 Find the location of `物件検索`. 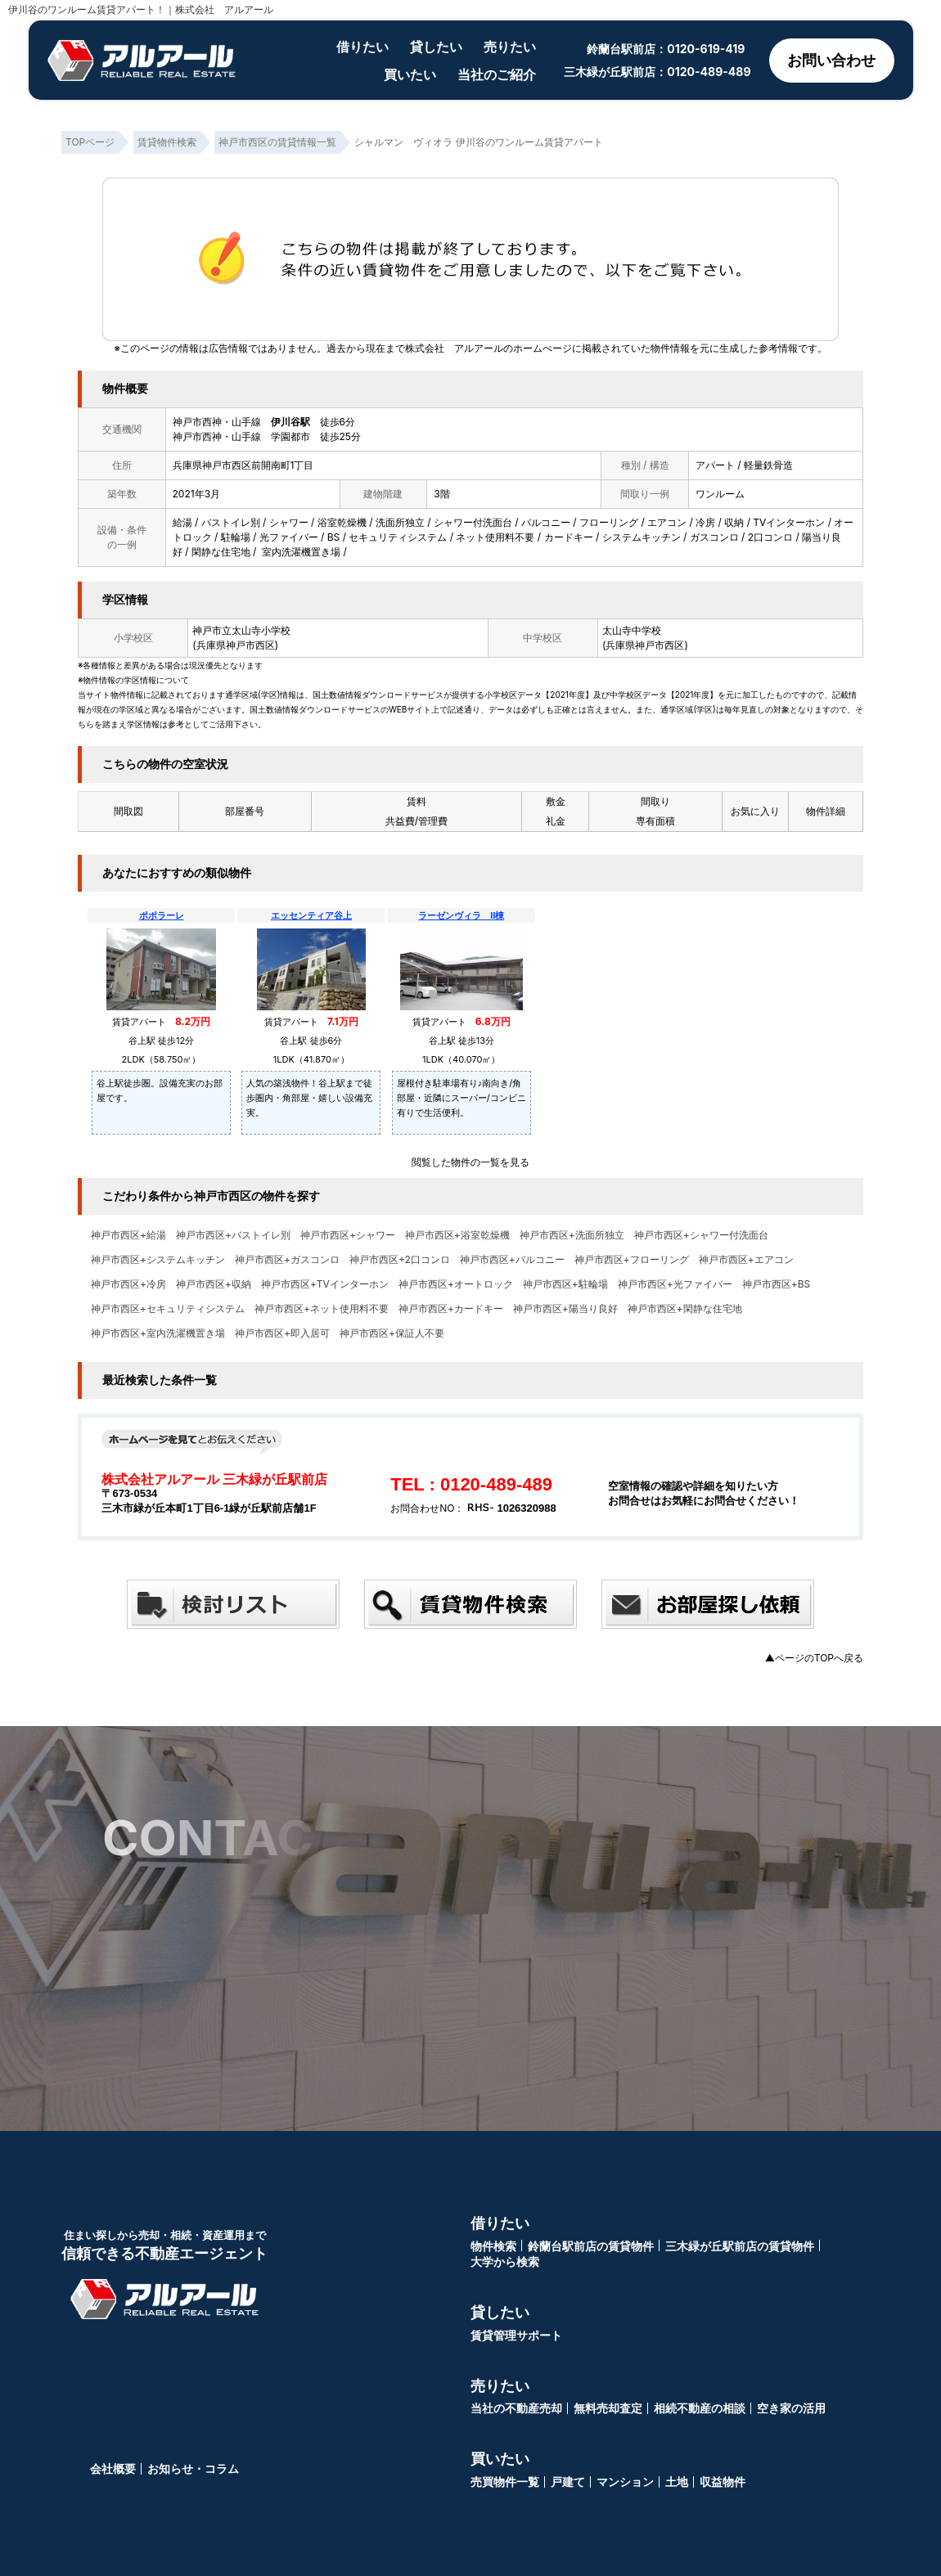

物件検索 is located at coordinates (493, 2246).